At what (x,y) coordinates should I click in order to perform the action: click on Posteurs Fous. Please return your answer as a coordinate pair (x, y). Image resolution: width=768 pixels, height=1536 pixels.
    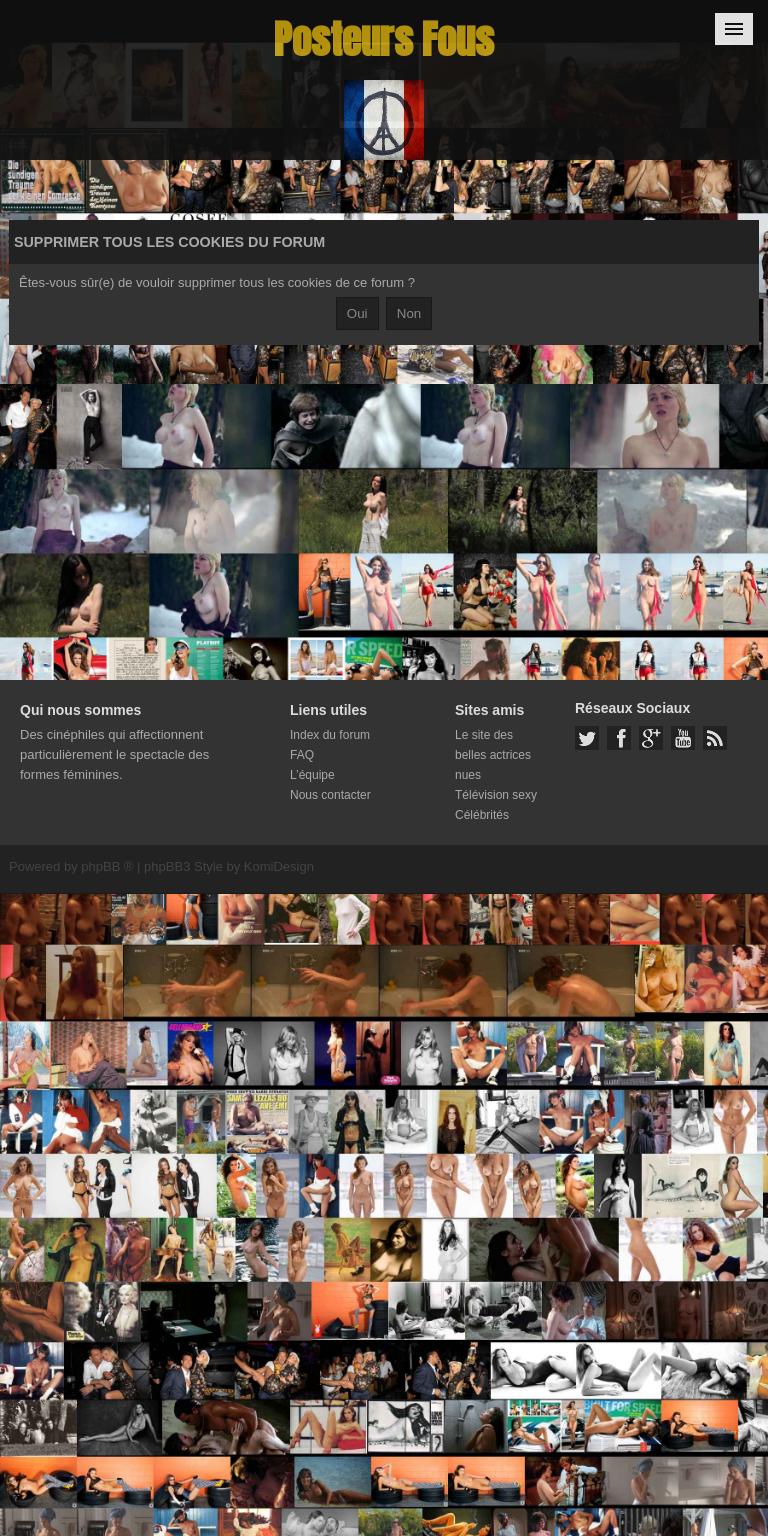
    Looking at the image, I should click on (384, 39).